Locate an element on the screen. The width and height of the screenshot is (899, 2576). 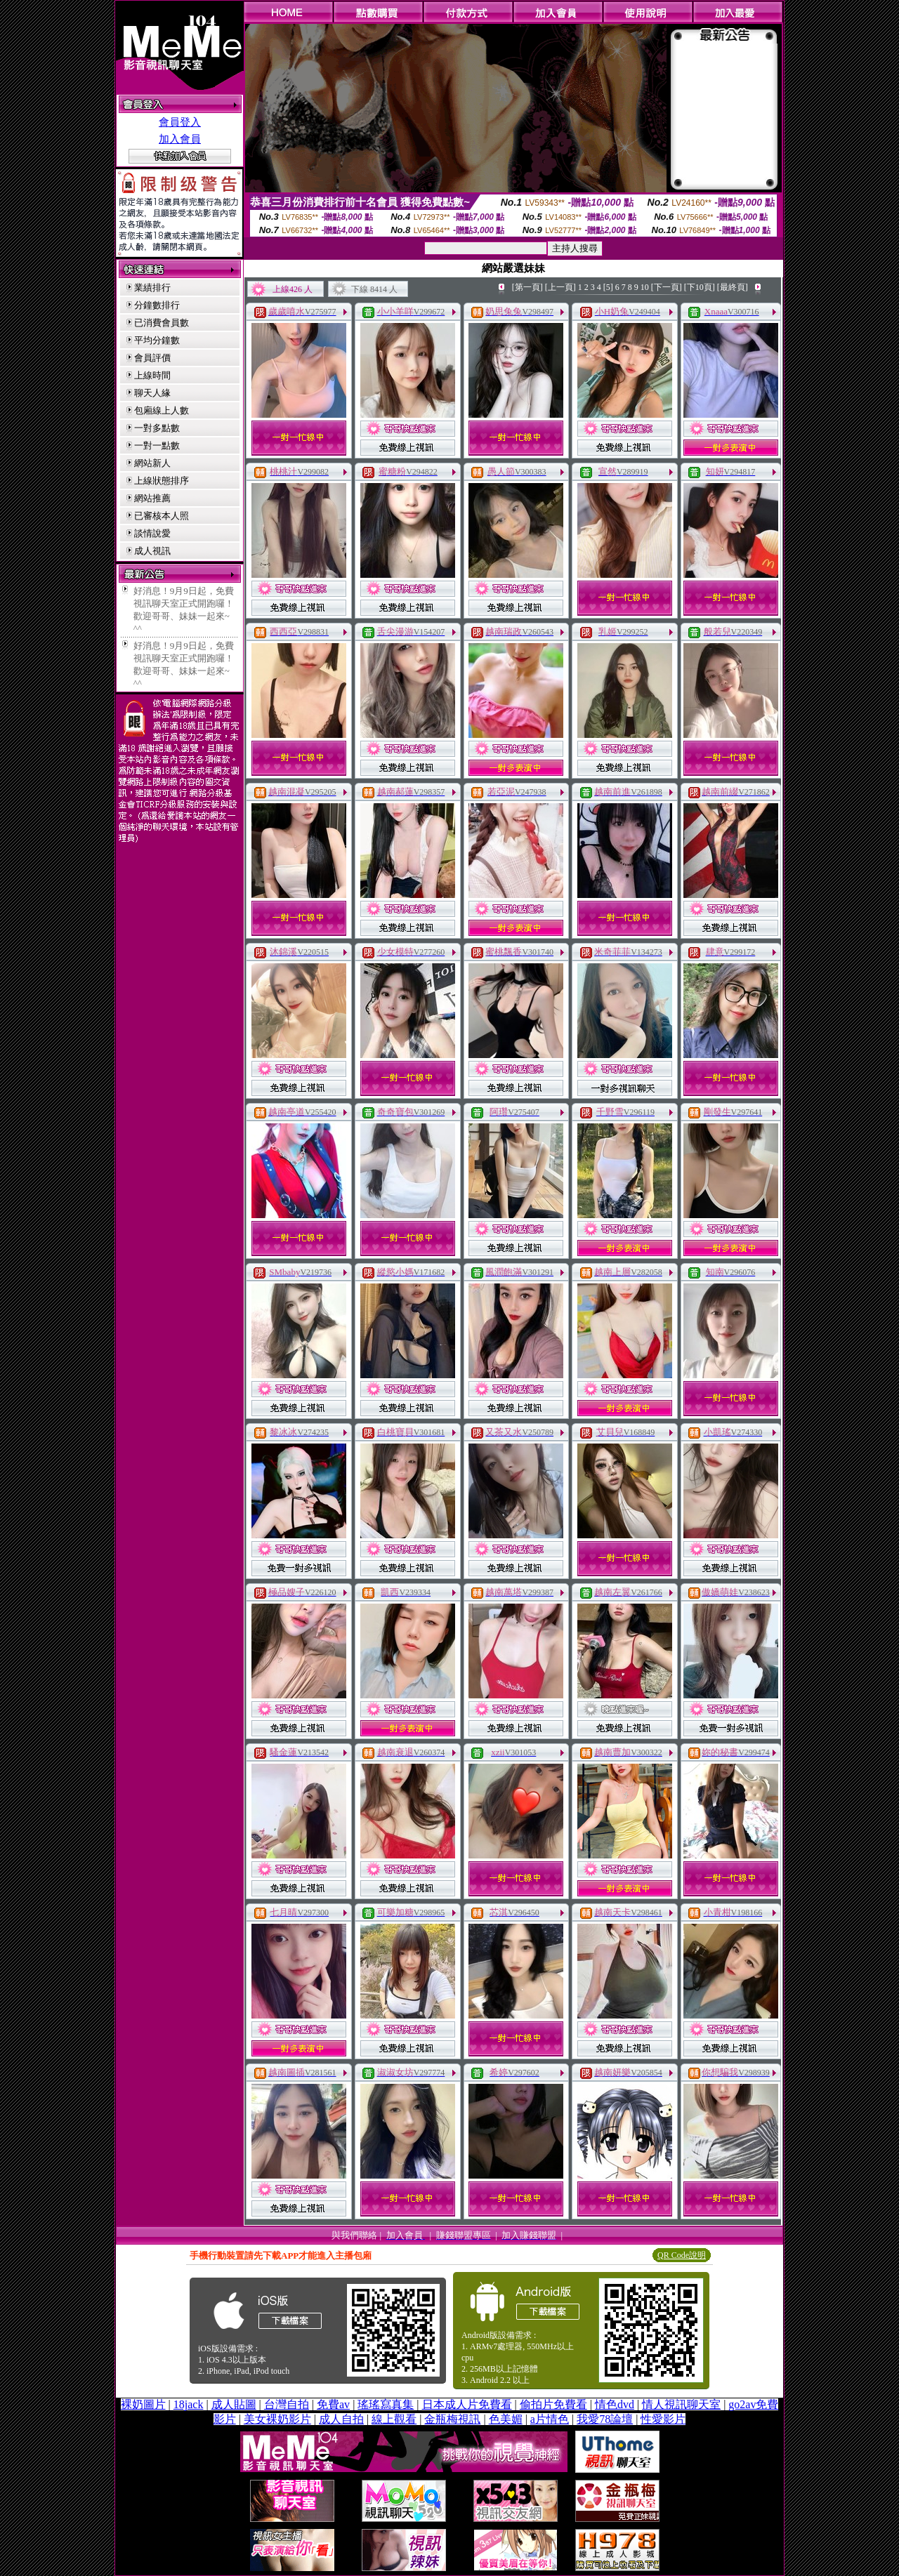
成人自拍 is located at coordinates (341, 2419).